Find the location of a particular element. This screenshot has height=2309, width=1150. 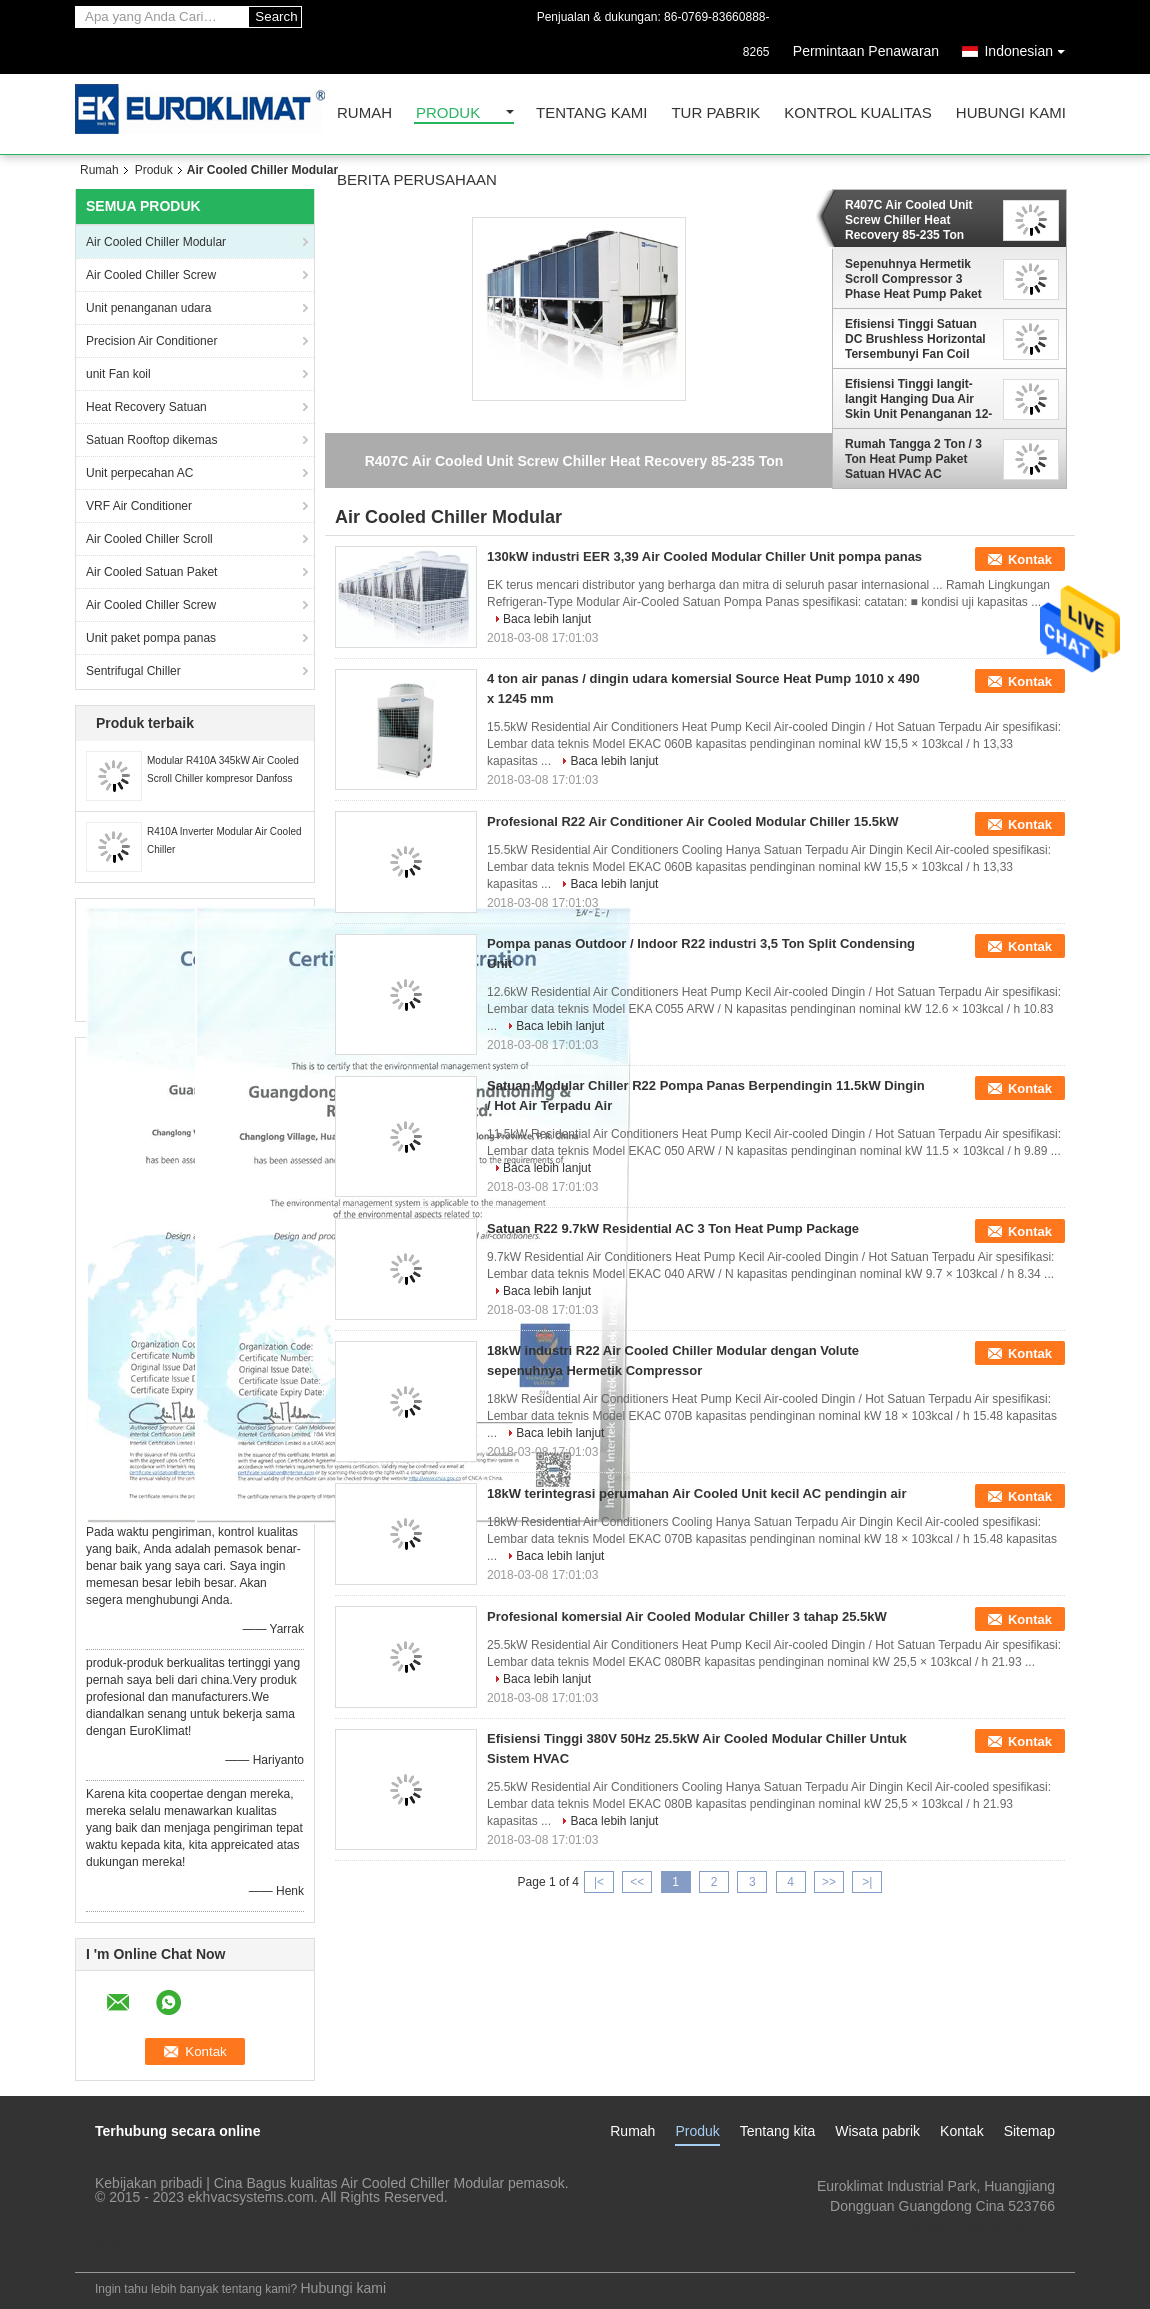

unit Fan koil is located at coordinates (118, 374).